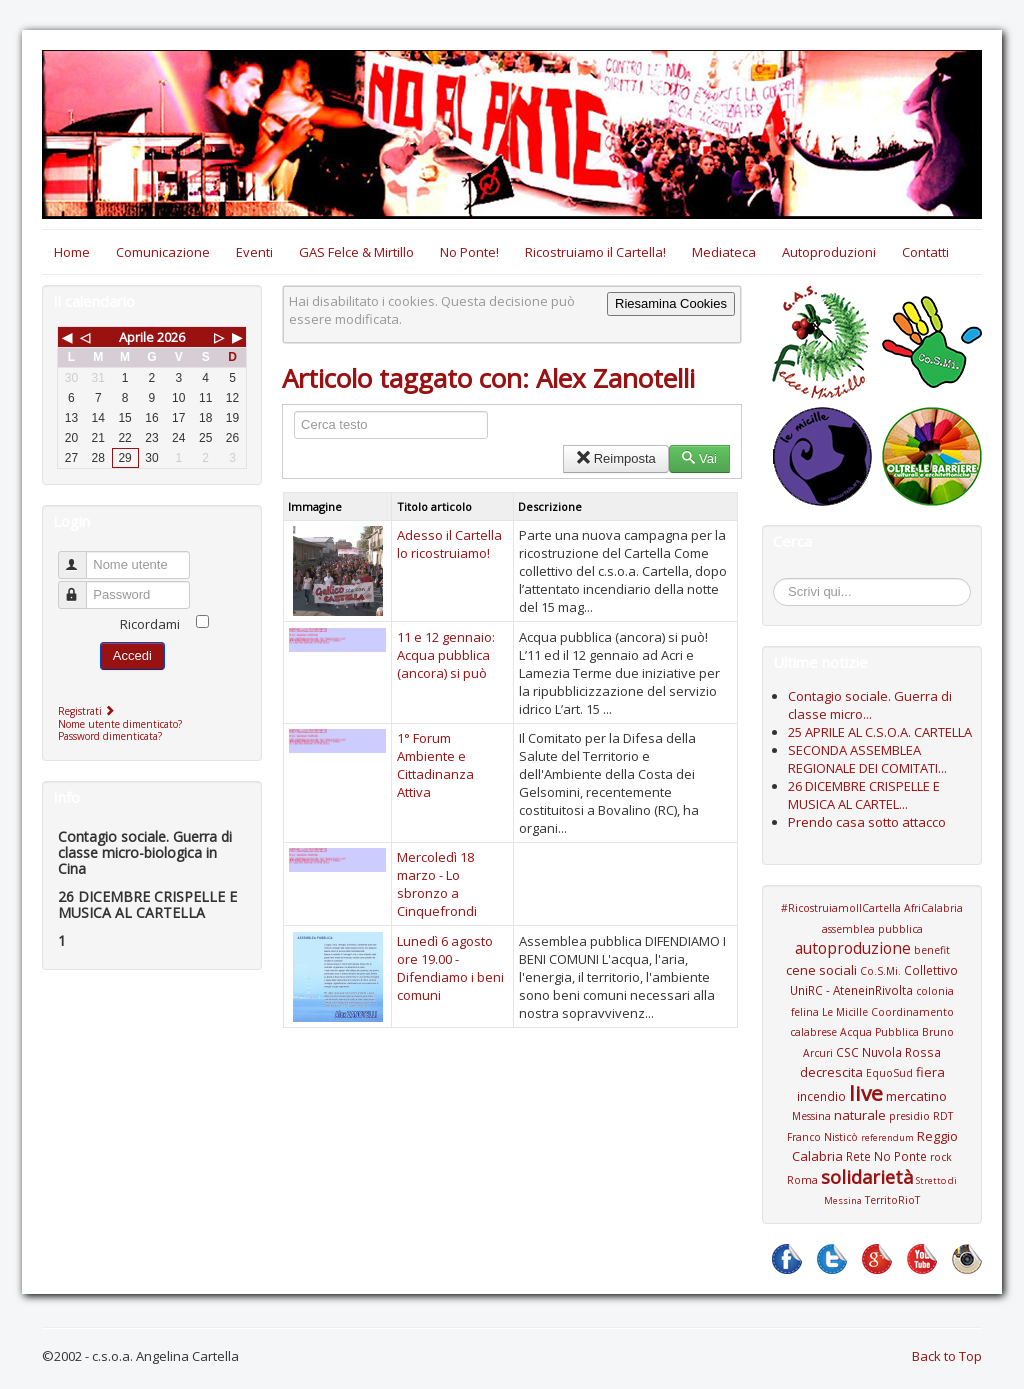 The image size is (1024, 1389). Describe the element at coordinates (831, 1072) in the screenshot. I see `decrescita` at that location.